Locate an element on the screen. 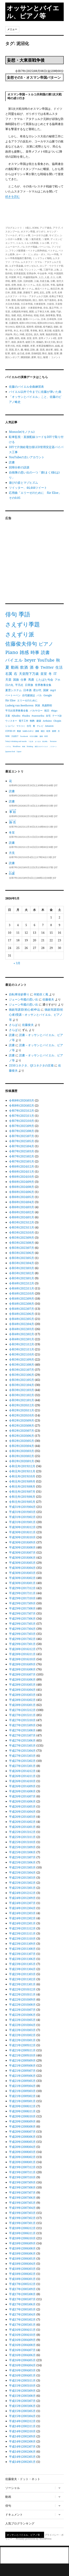 This screenshot has width=69, height=2576. 1億人 is located at coordinates (28, 227).